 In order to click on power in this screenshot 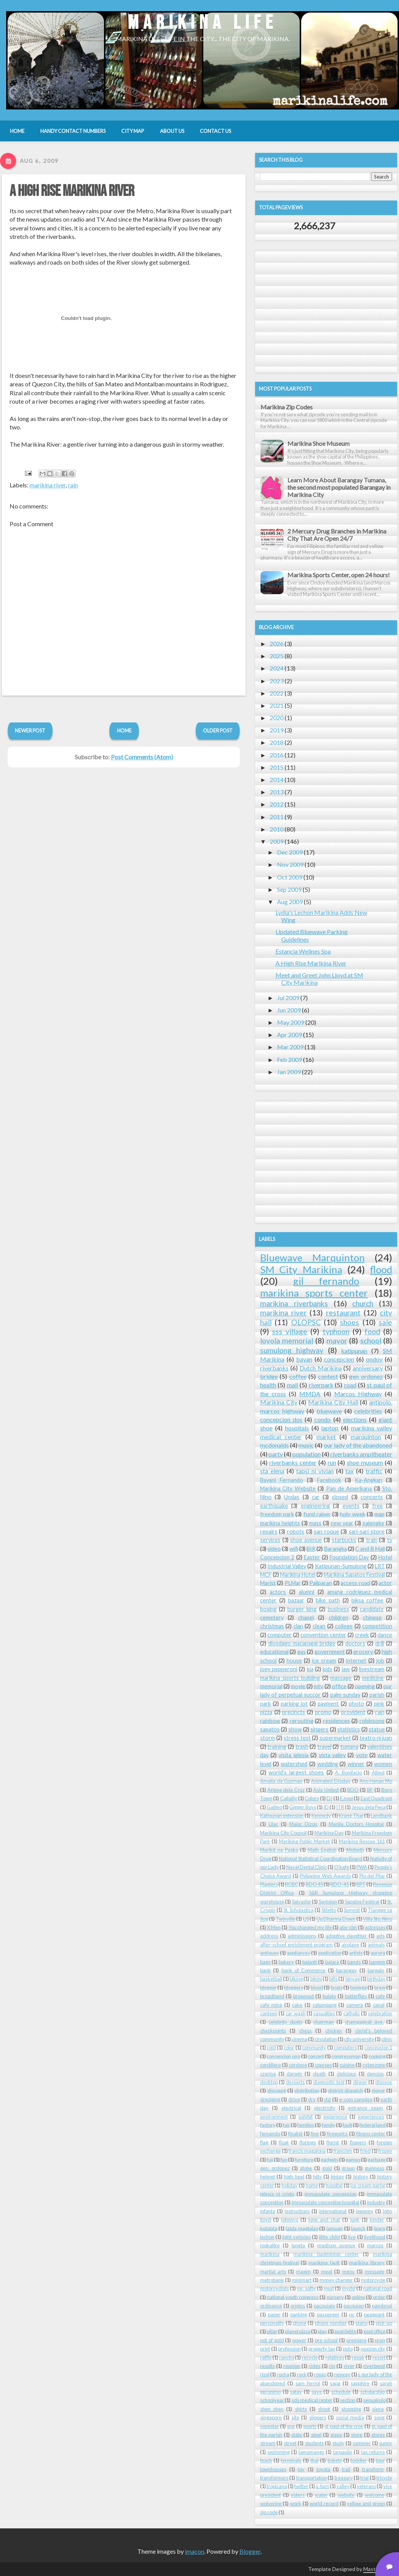, I will do `click(299, 2340)`.